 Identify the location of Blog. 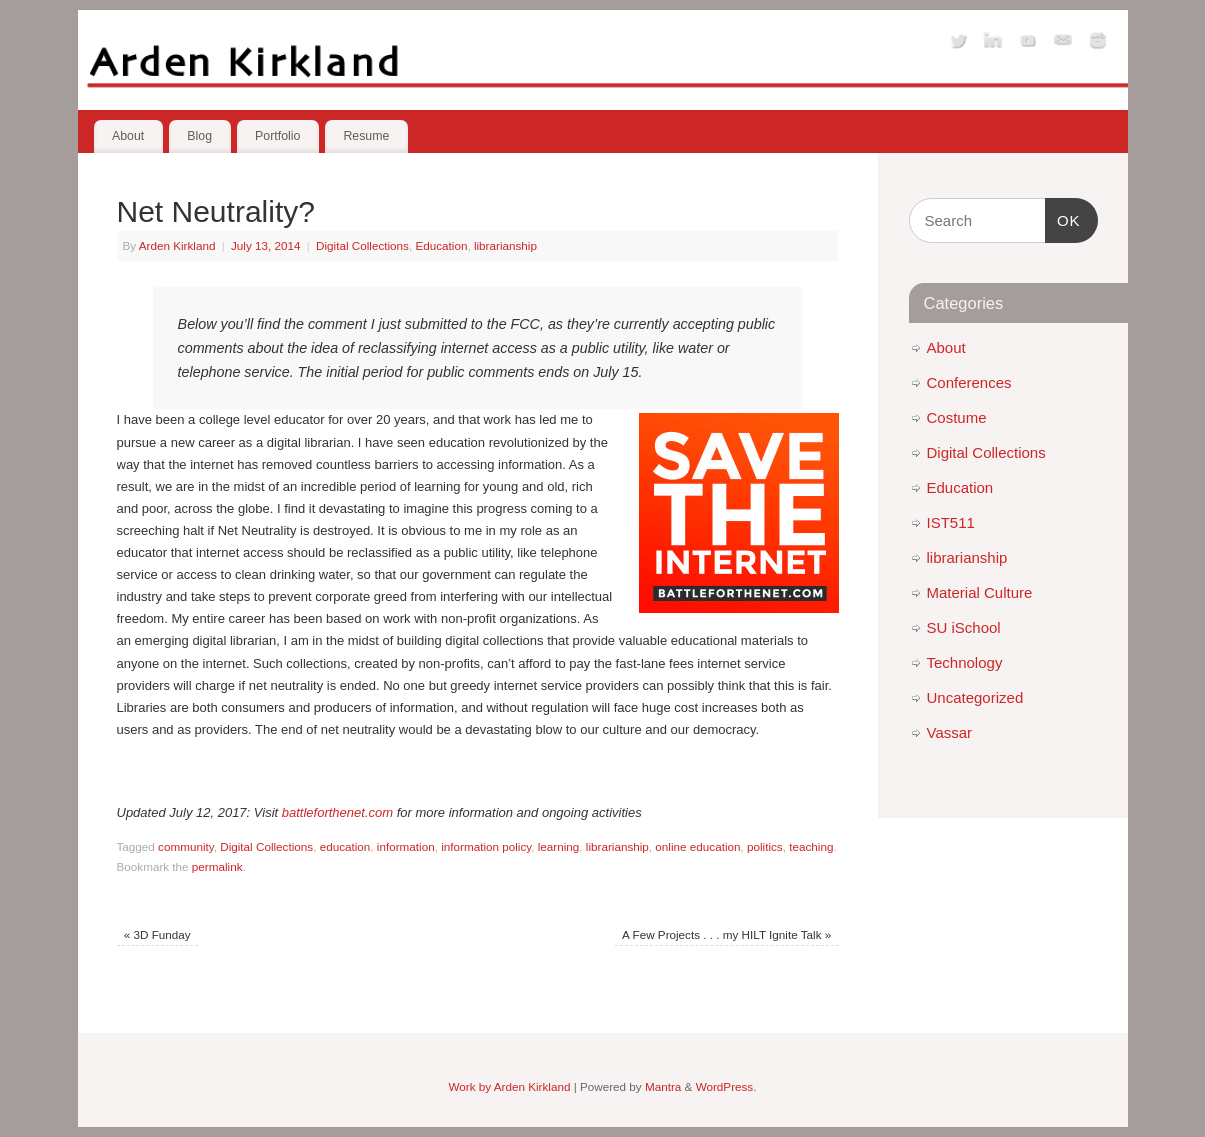
(199, 136).